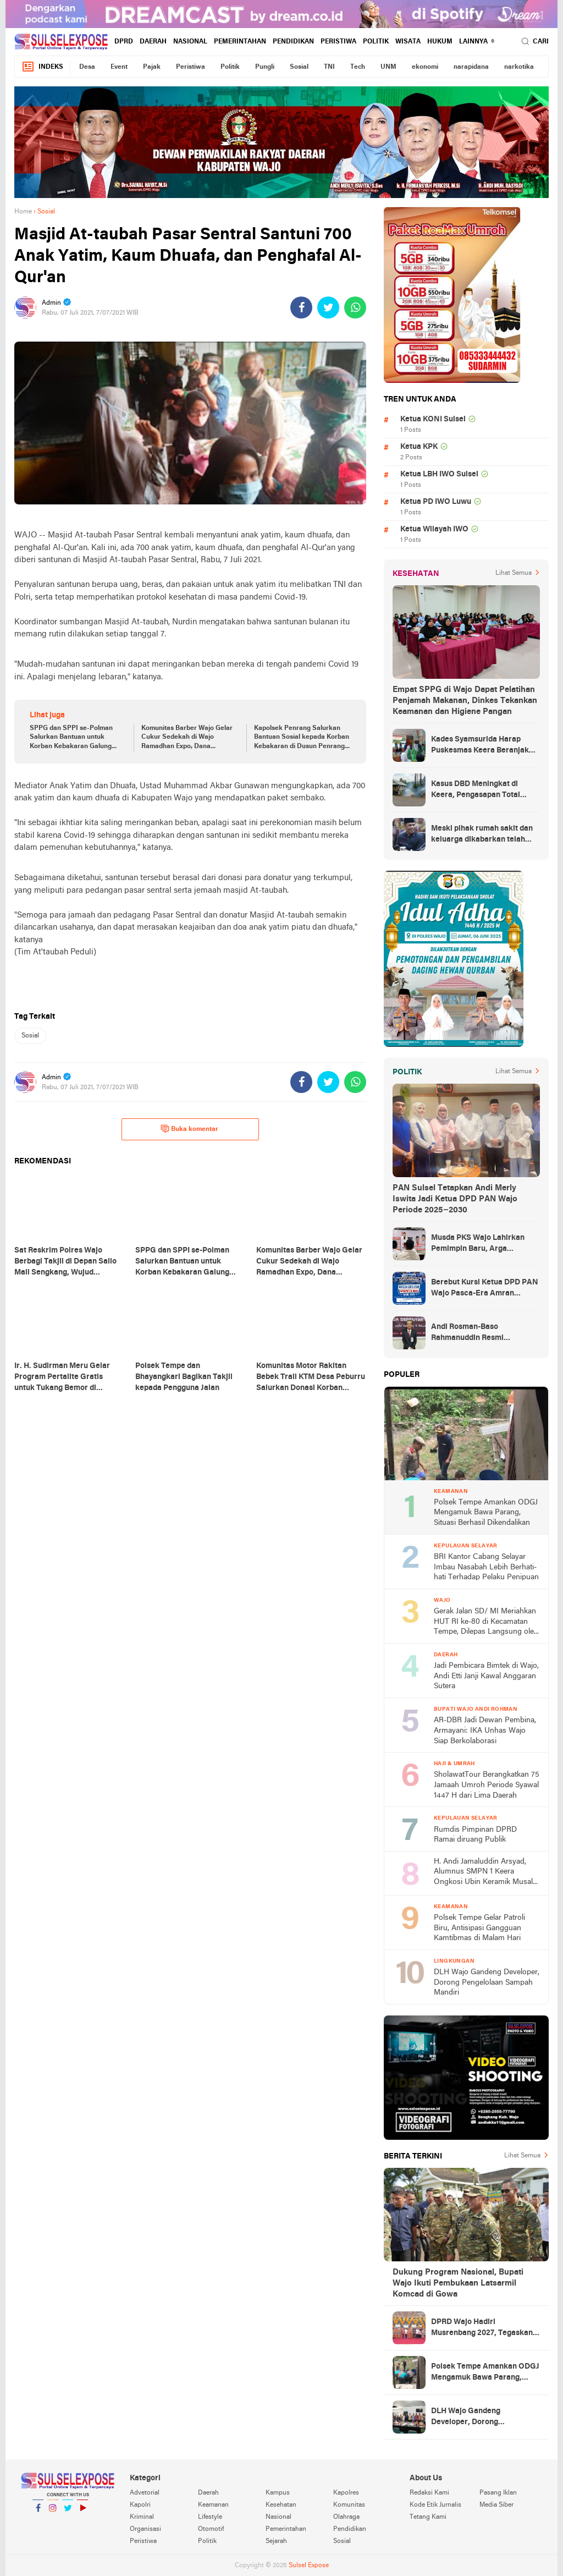  I want to click on Daerah, so click(153, 42).